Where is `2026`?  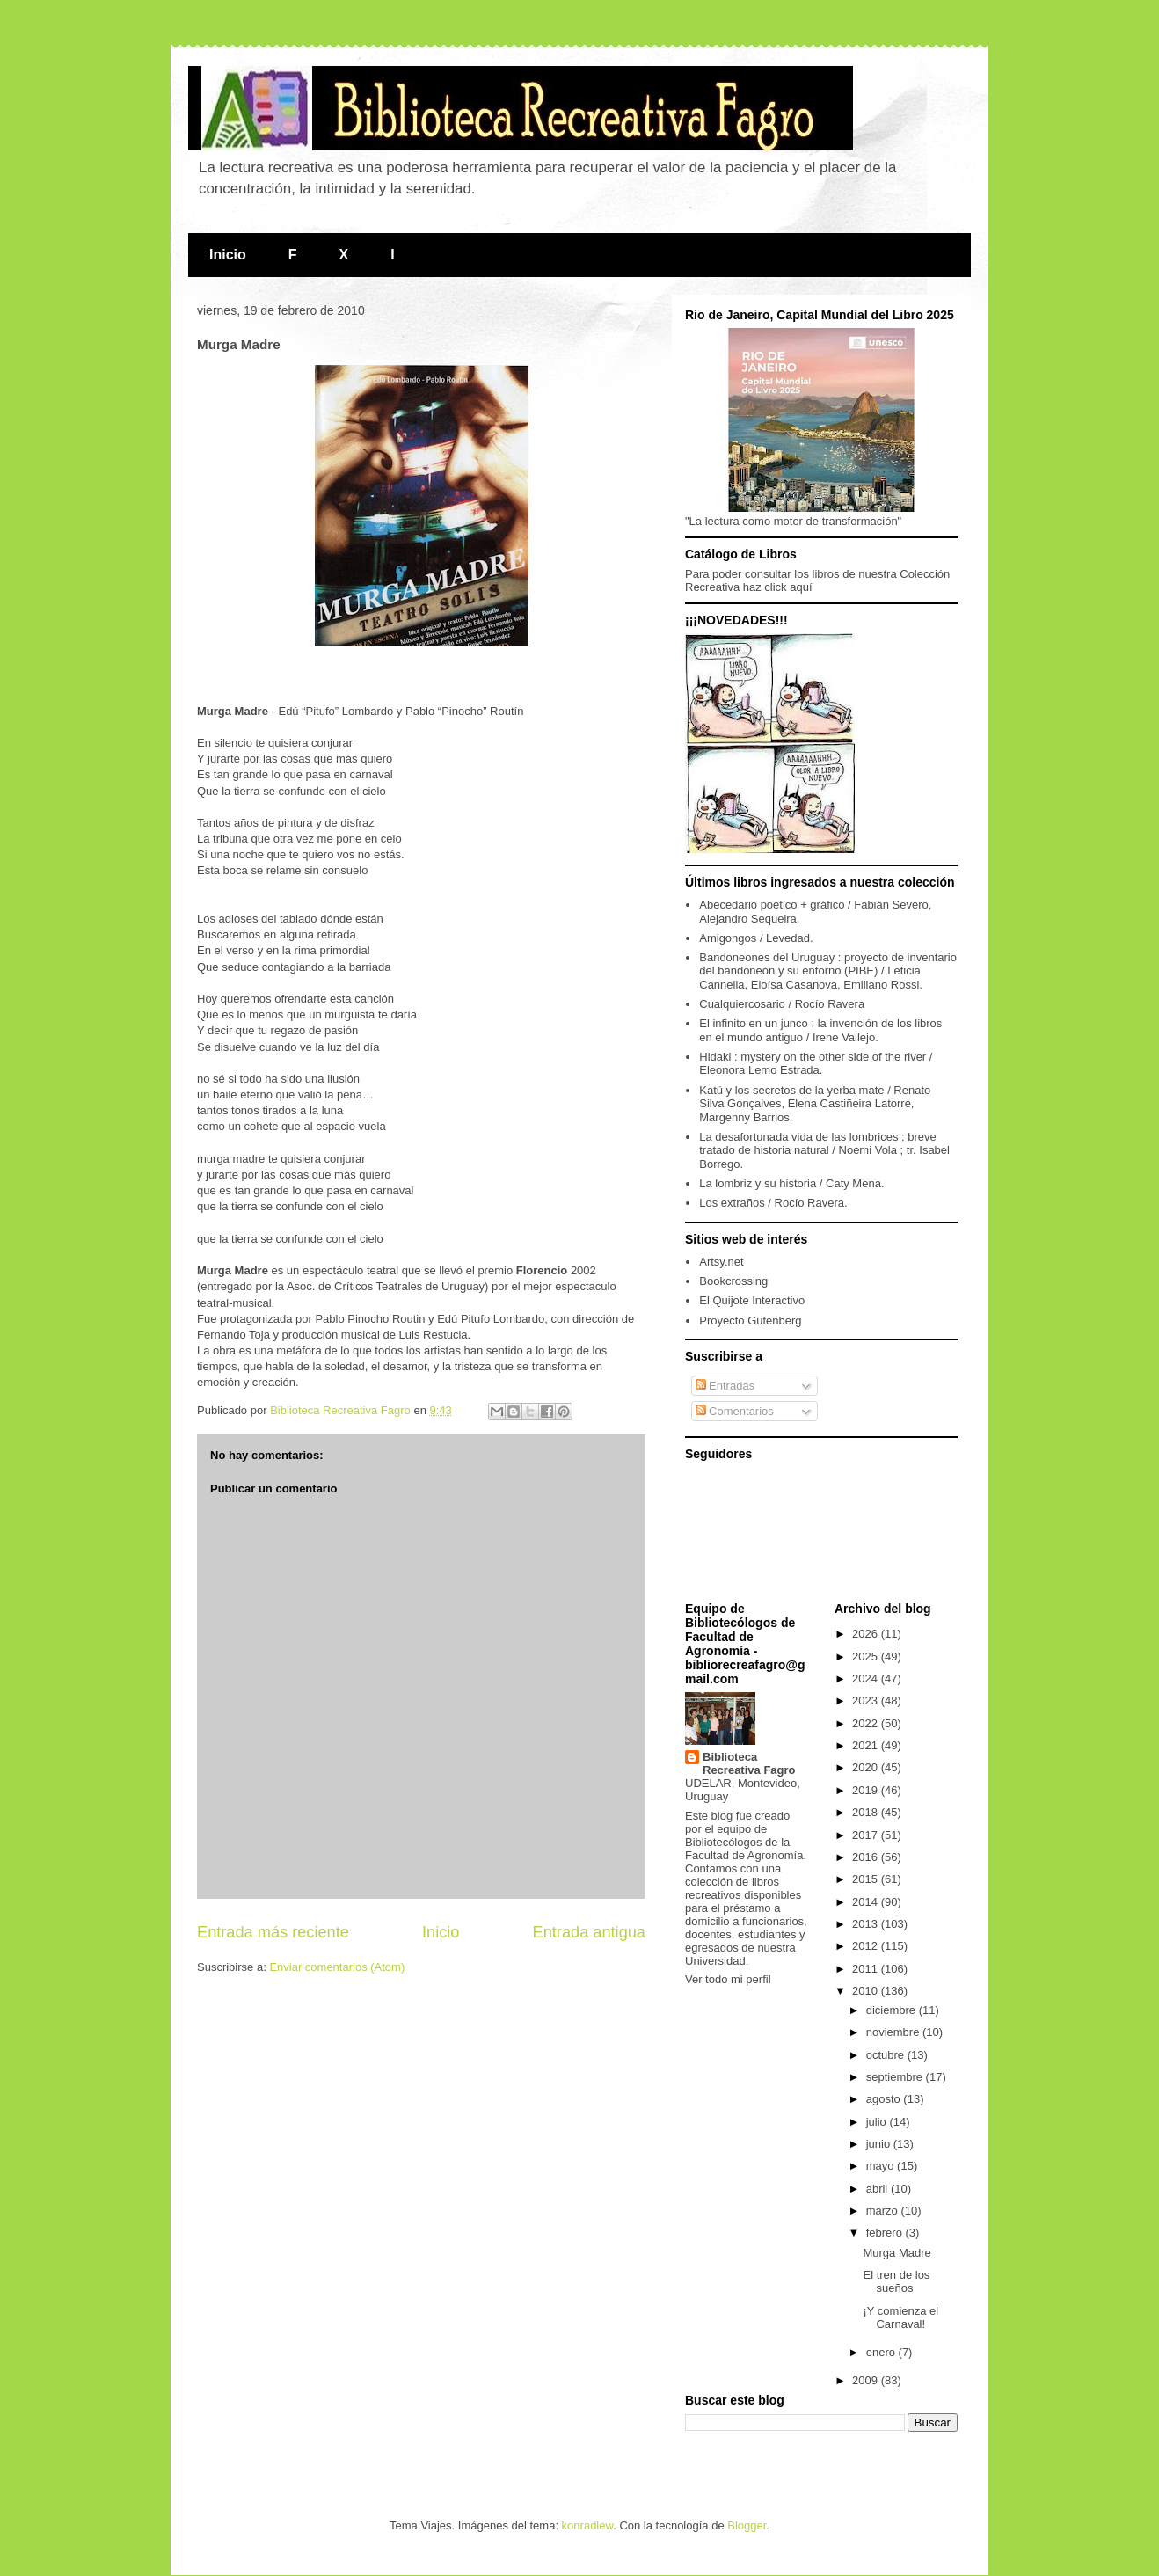 2026 is located at coordinates (866, 1633).